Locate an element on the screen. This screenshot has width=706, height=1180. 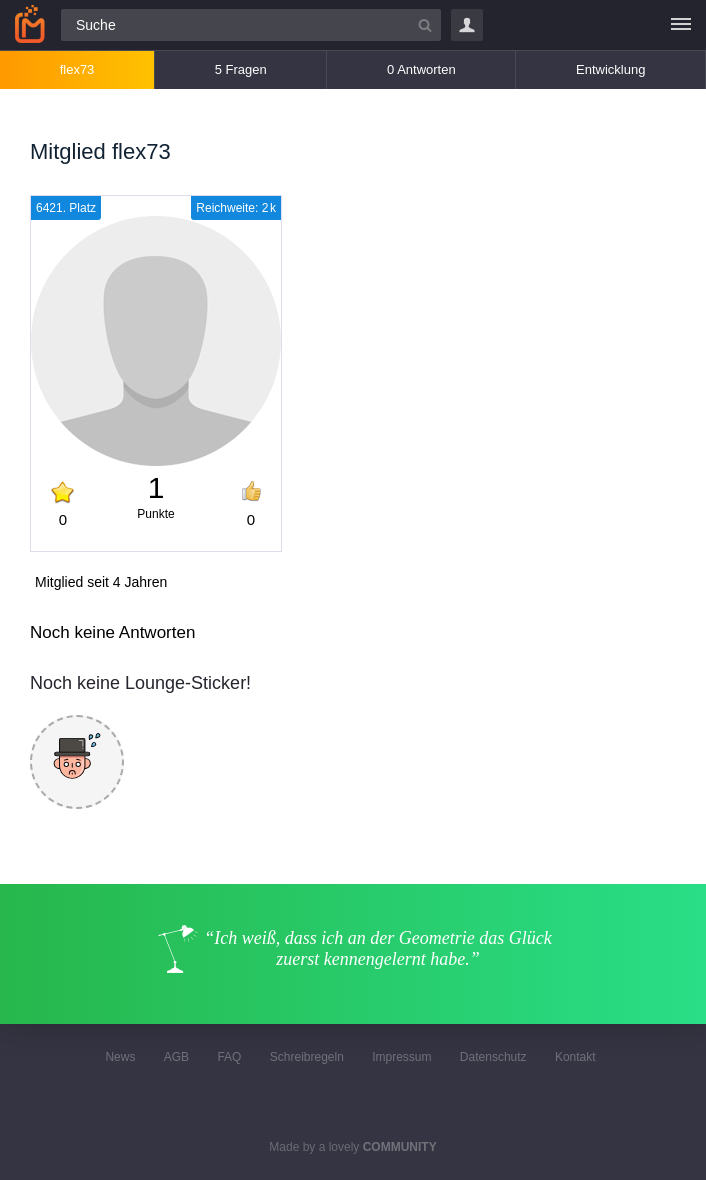
5 Fragen is located at coordinates (241, 69).